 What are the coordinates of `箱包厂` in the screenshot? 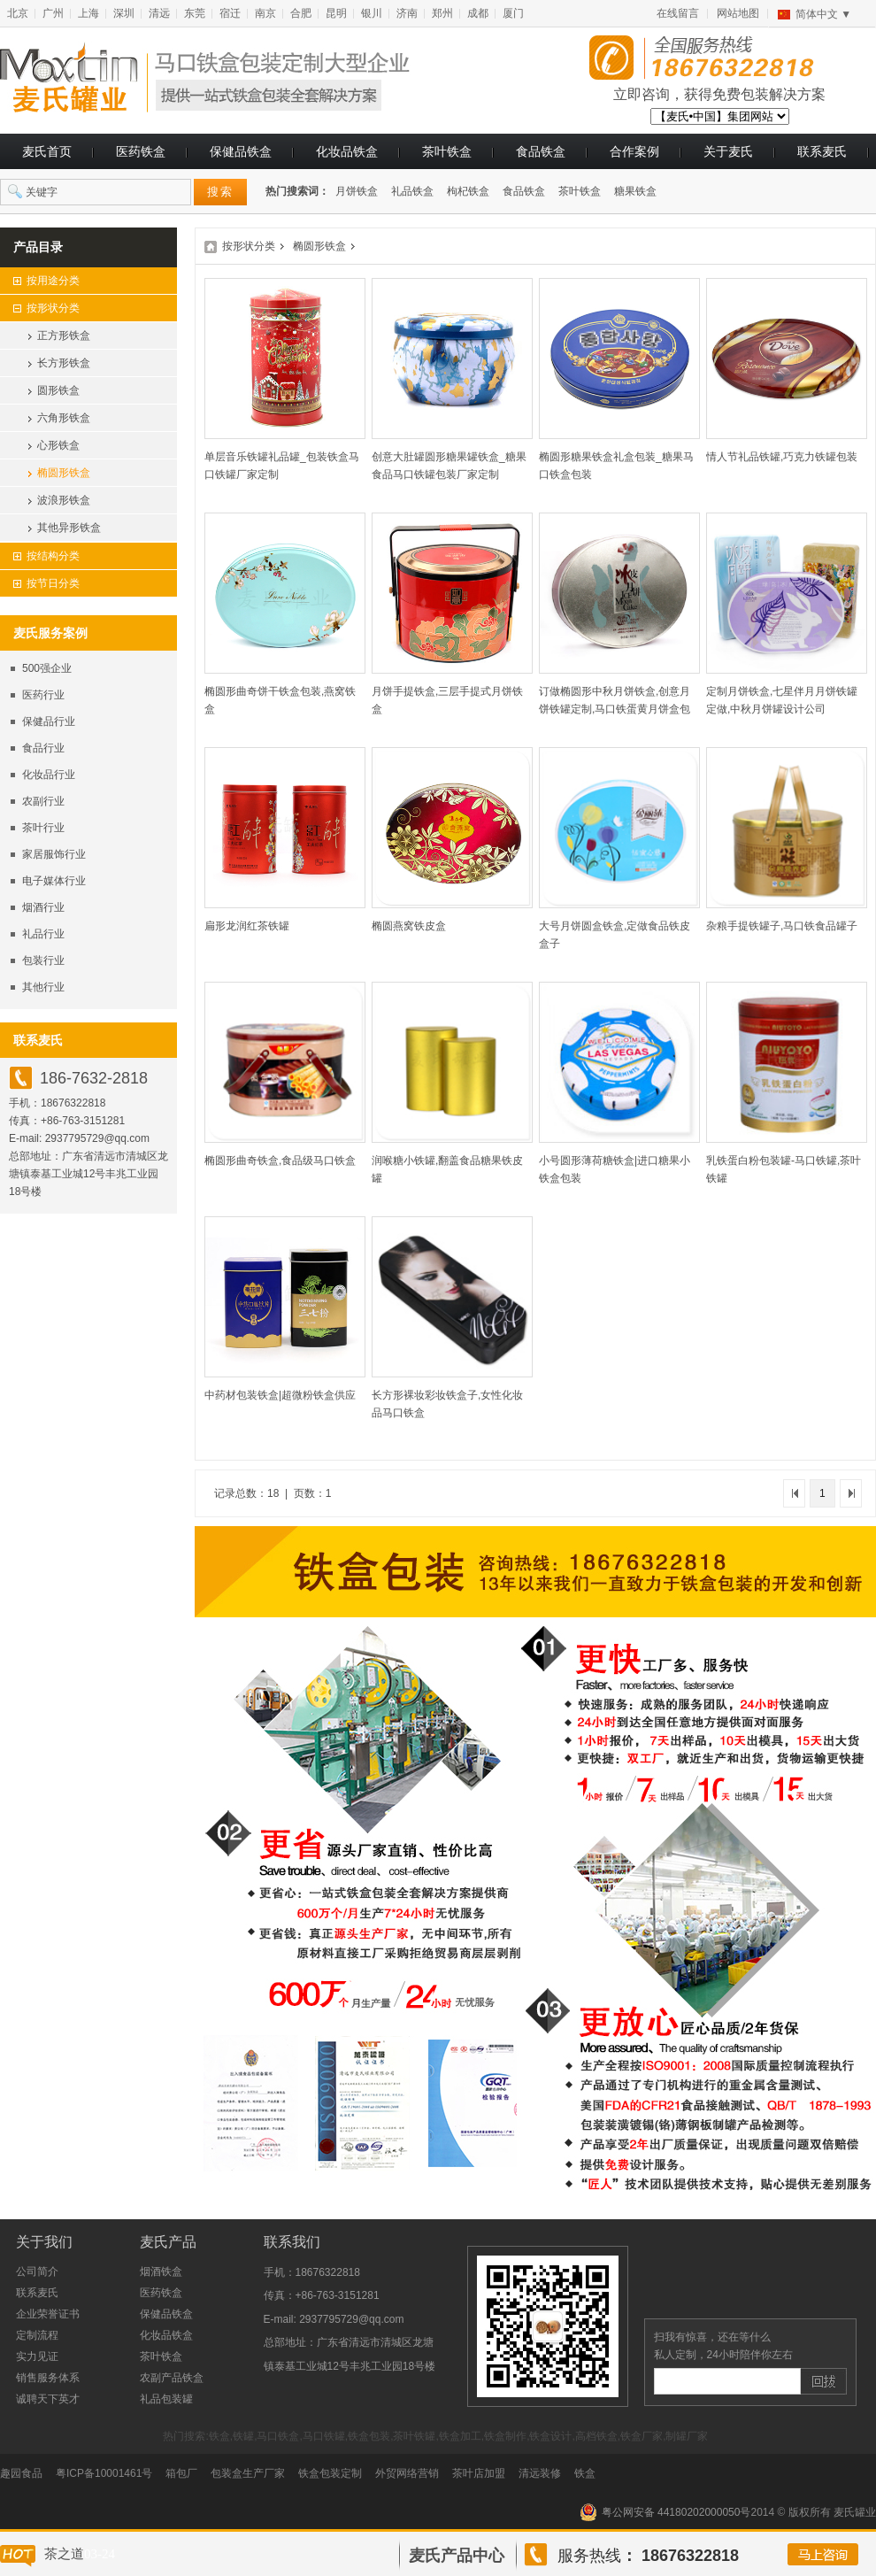 It's located at (181, 2473).